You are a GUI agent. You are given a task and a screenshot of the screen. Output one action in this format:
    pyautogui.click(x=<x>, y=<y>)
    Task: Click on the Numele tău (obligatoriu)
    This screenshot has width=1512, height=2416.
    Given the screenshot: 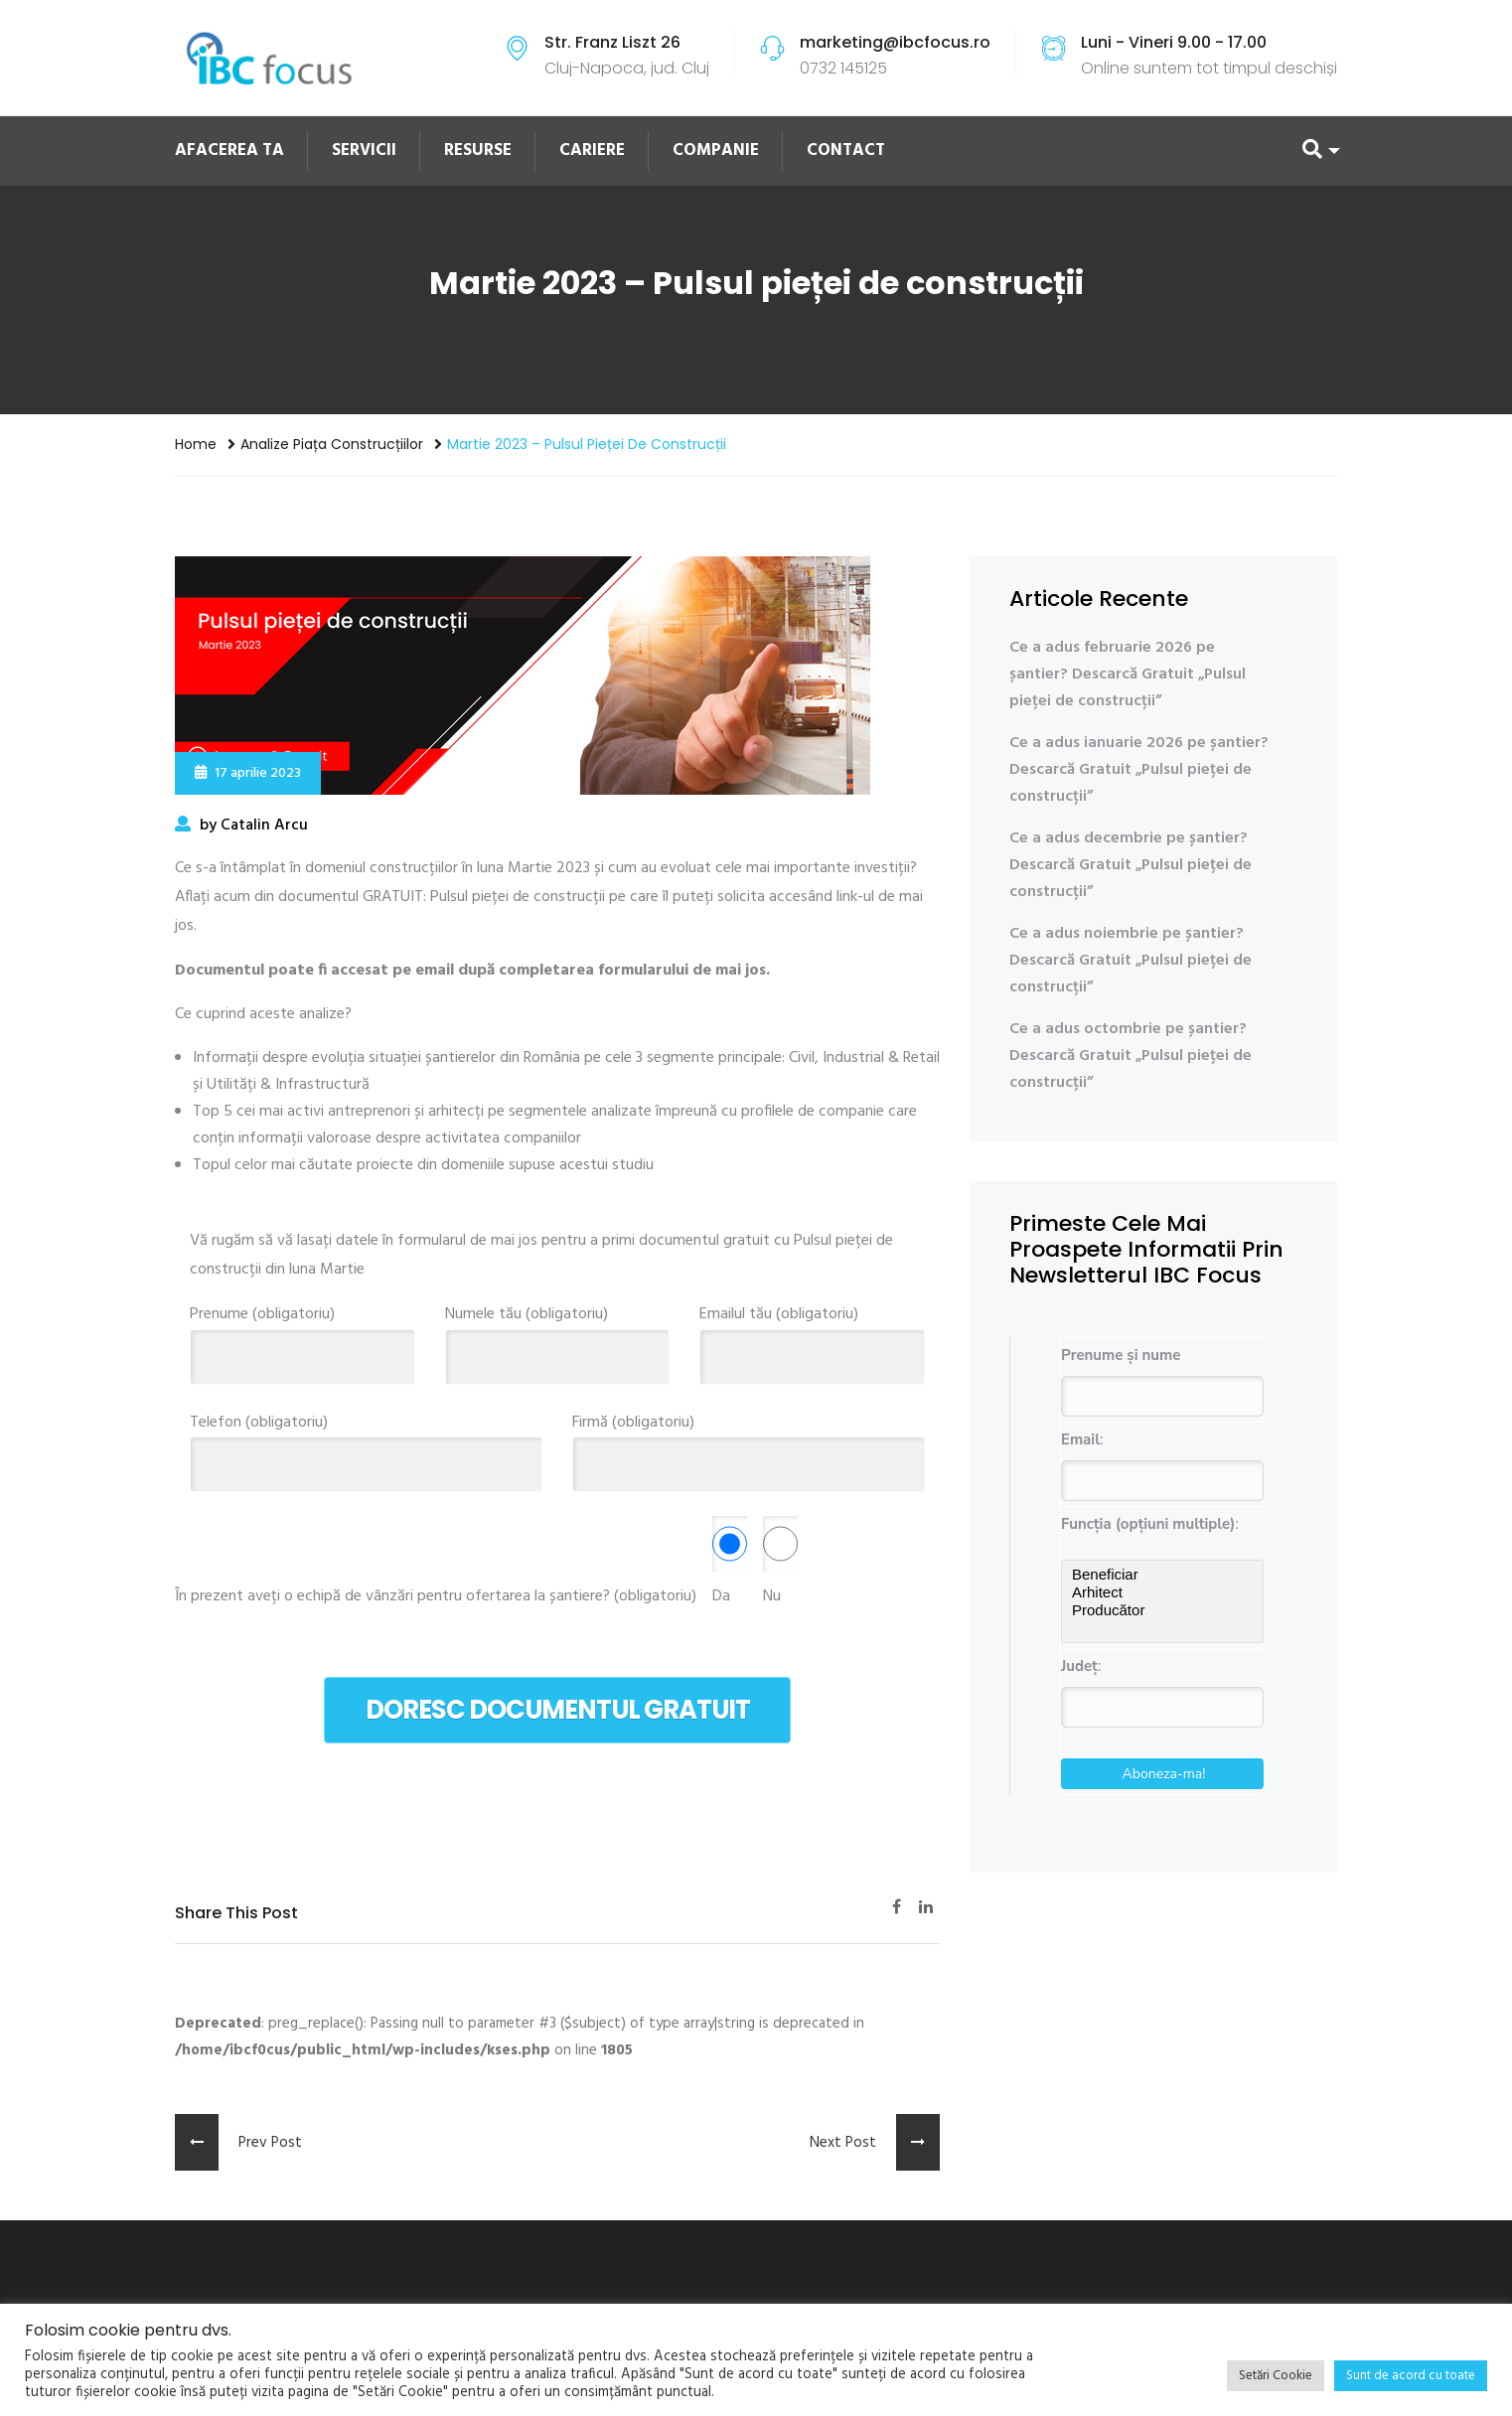 What is the action you would take?
    pyautogui.click(x=558, y=1336)
    